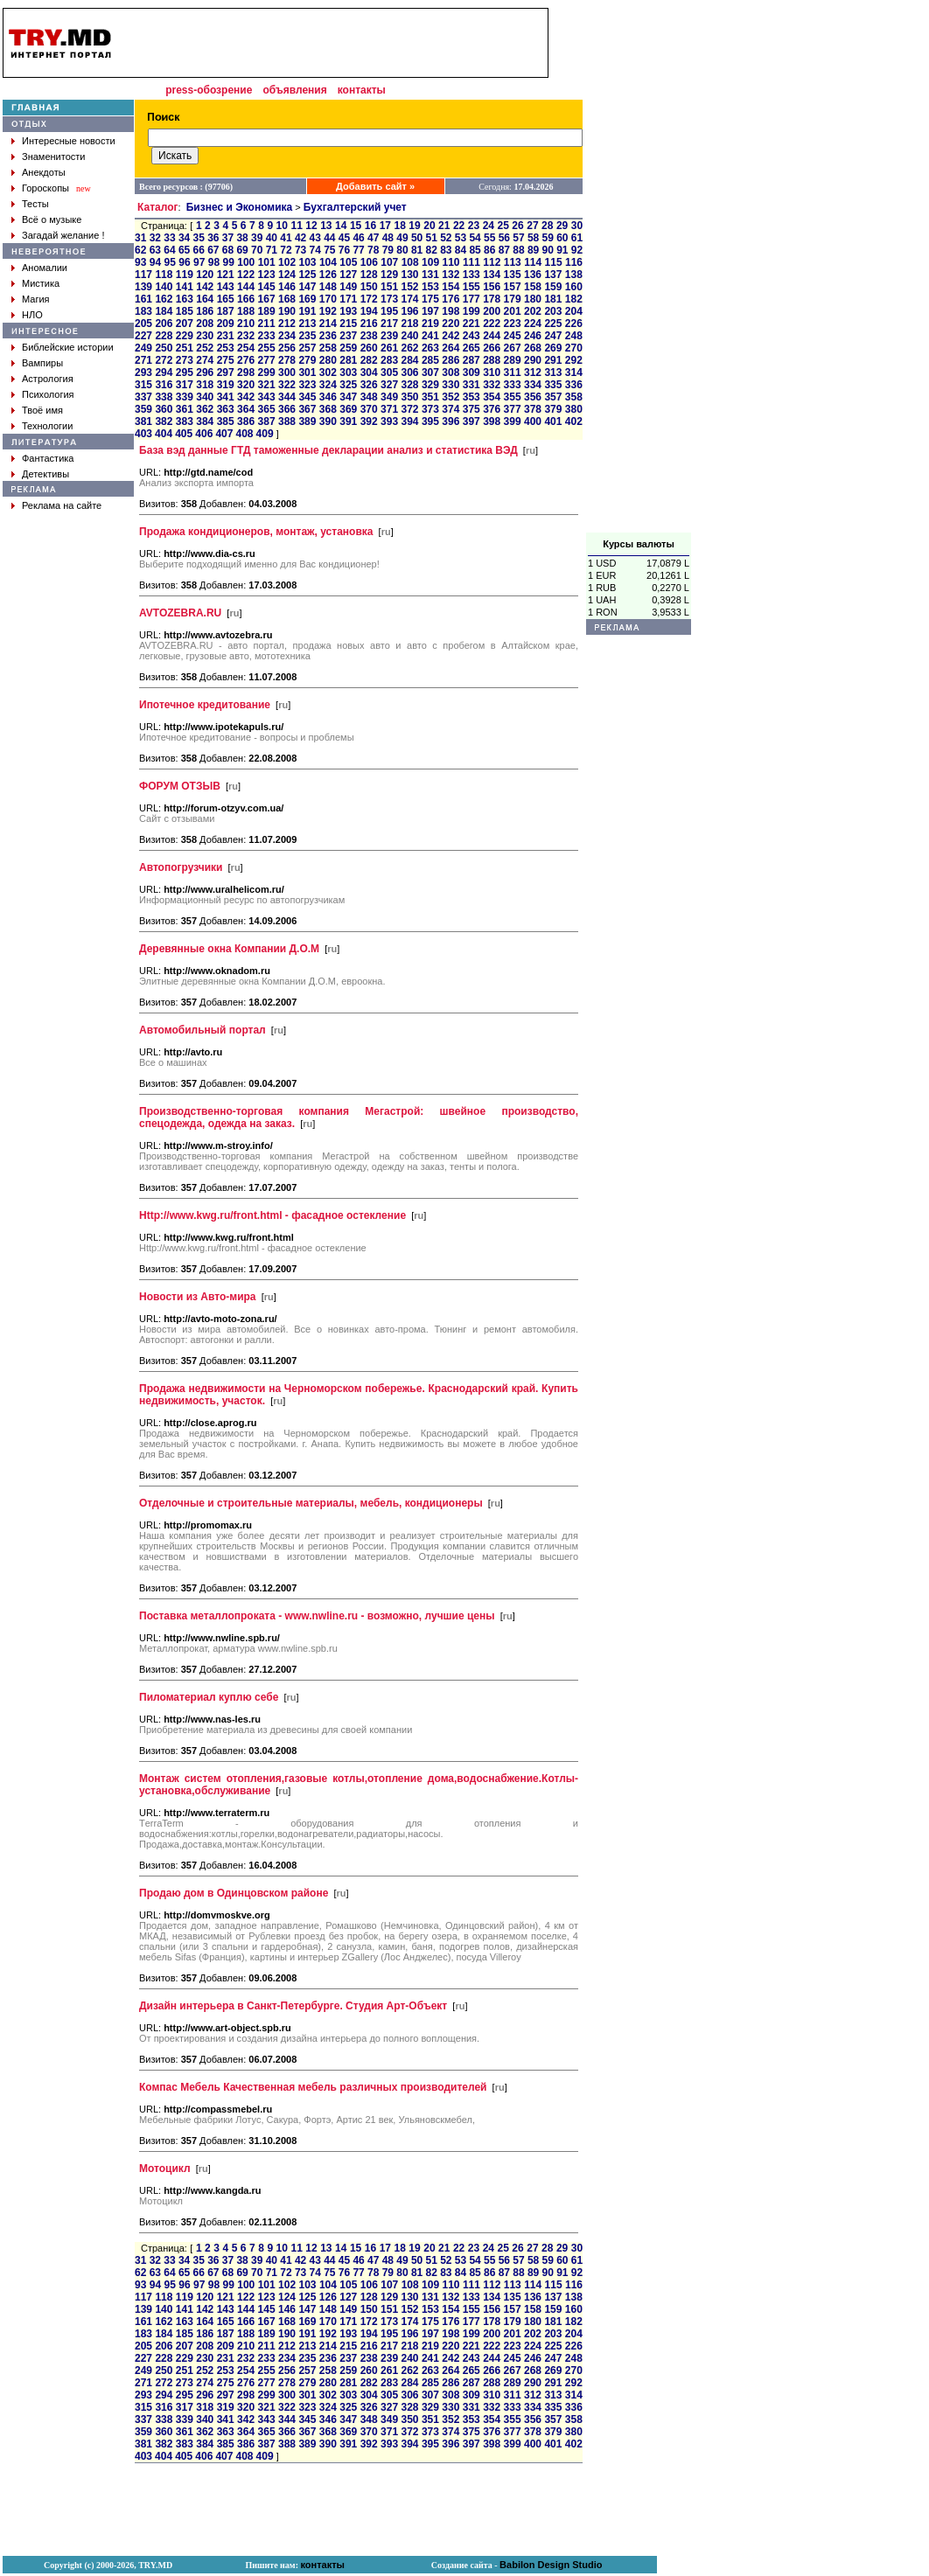  What do you see at coordinates (204, 372) in the screenshot?
I see `296` at bounding box center [204, 372].